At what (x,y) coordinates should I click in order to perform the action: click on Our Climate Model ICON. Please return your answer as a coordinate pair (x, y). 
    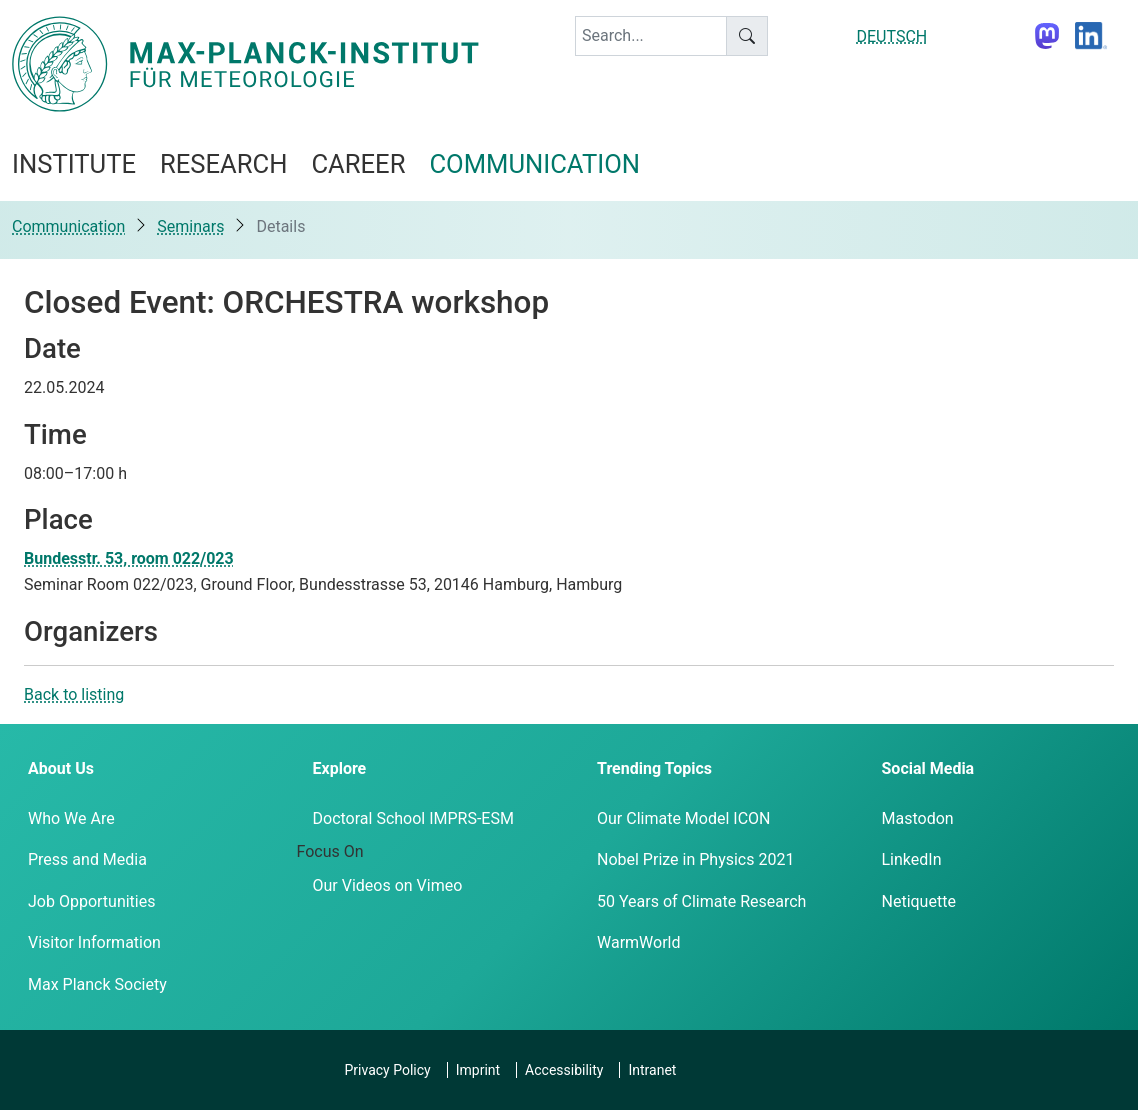
    Looking at the image, I should click on (683, 818).